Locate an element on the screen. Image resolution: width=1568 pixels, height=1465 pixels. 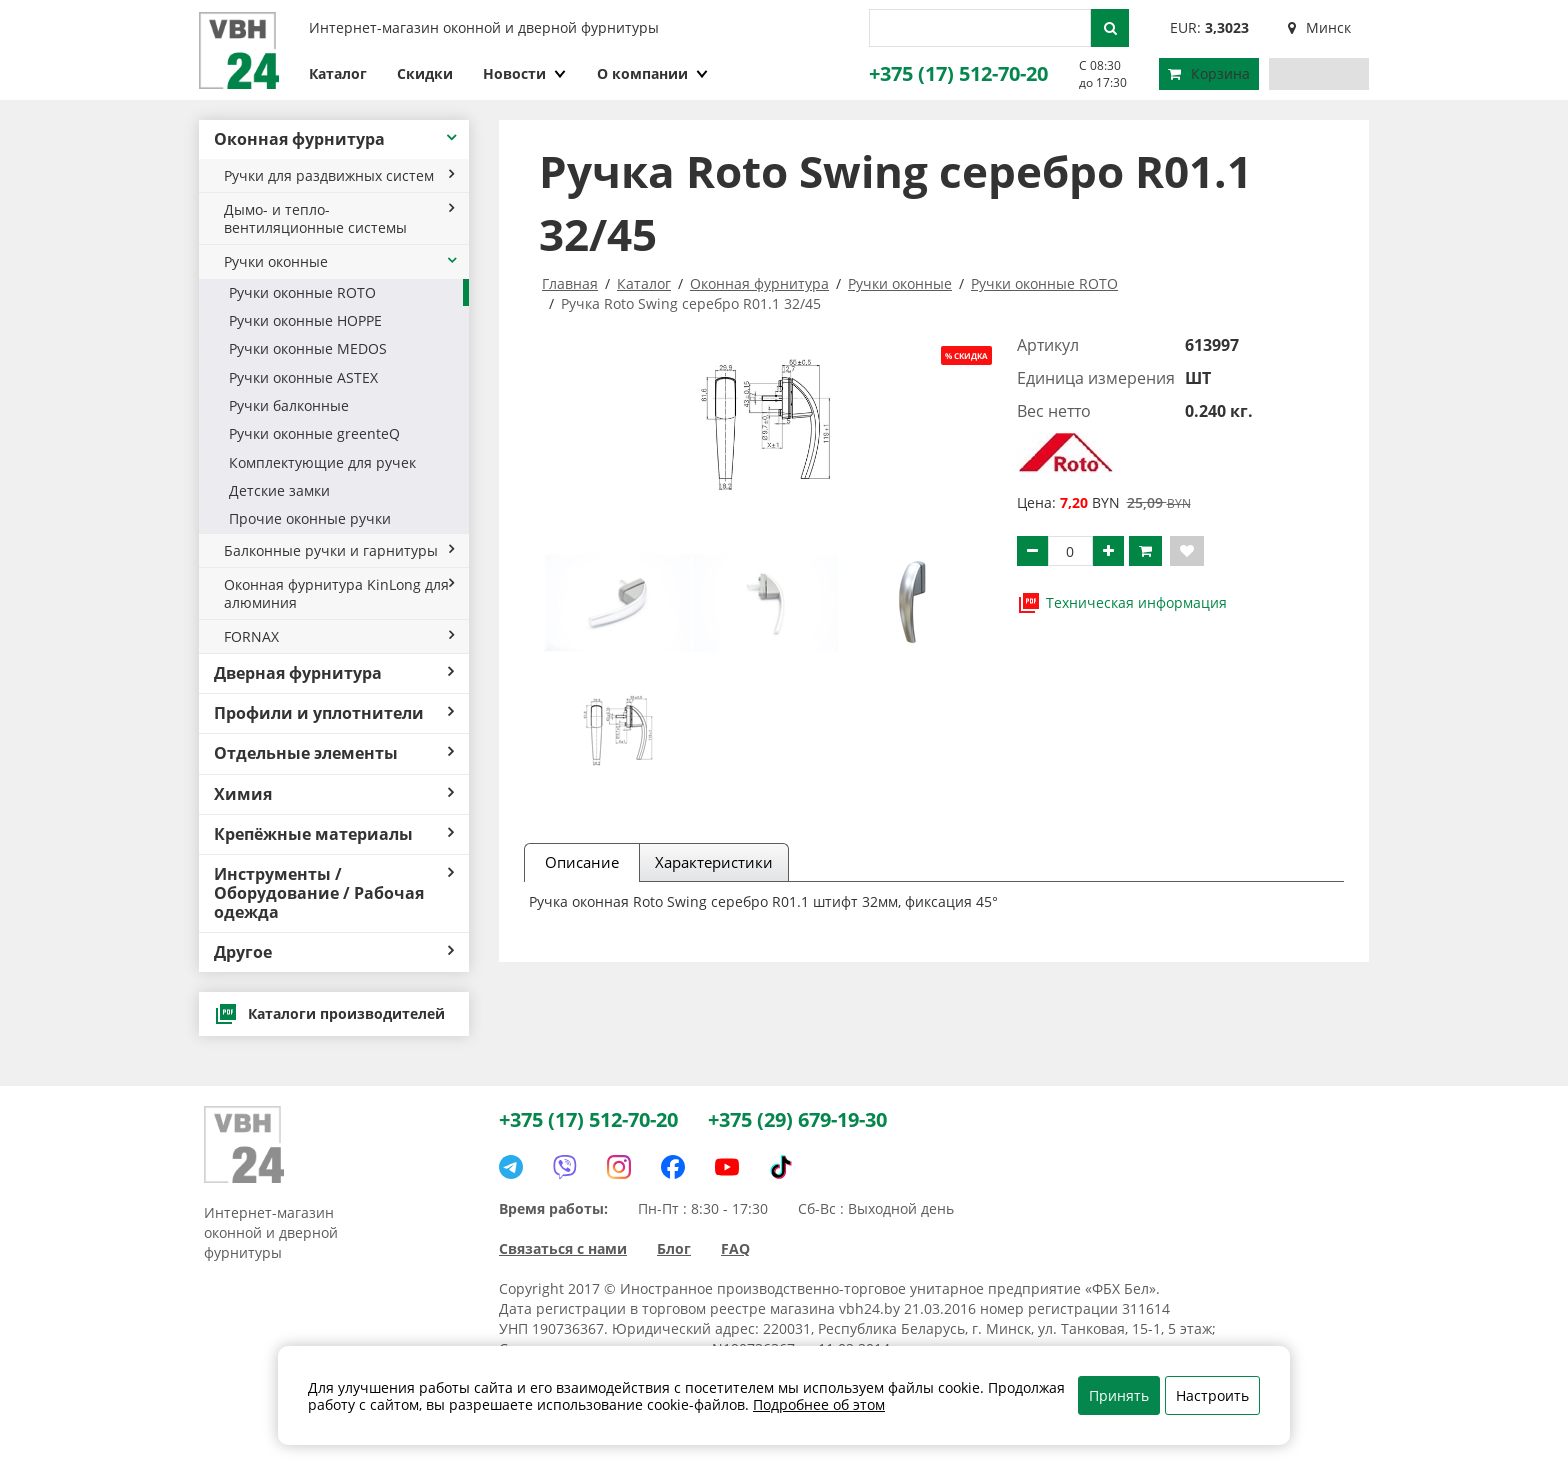
Ручки оконные MEDOS is located at coordinates (308, 348).